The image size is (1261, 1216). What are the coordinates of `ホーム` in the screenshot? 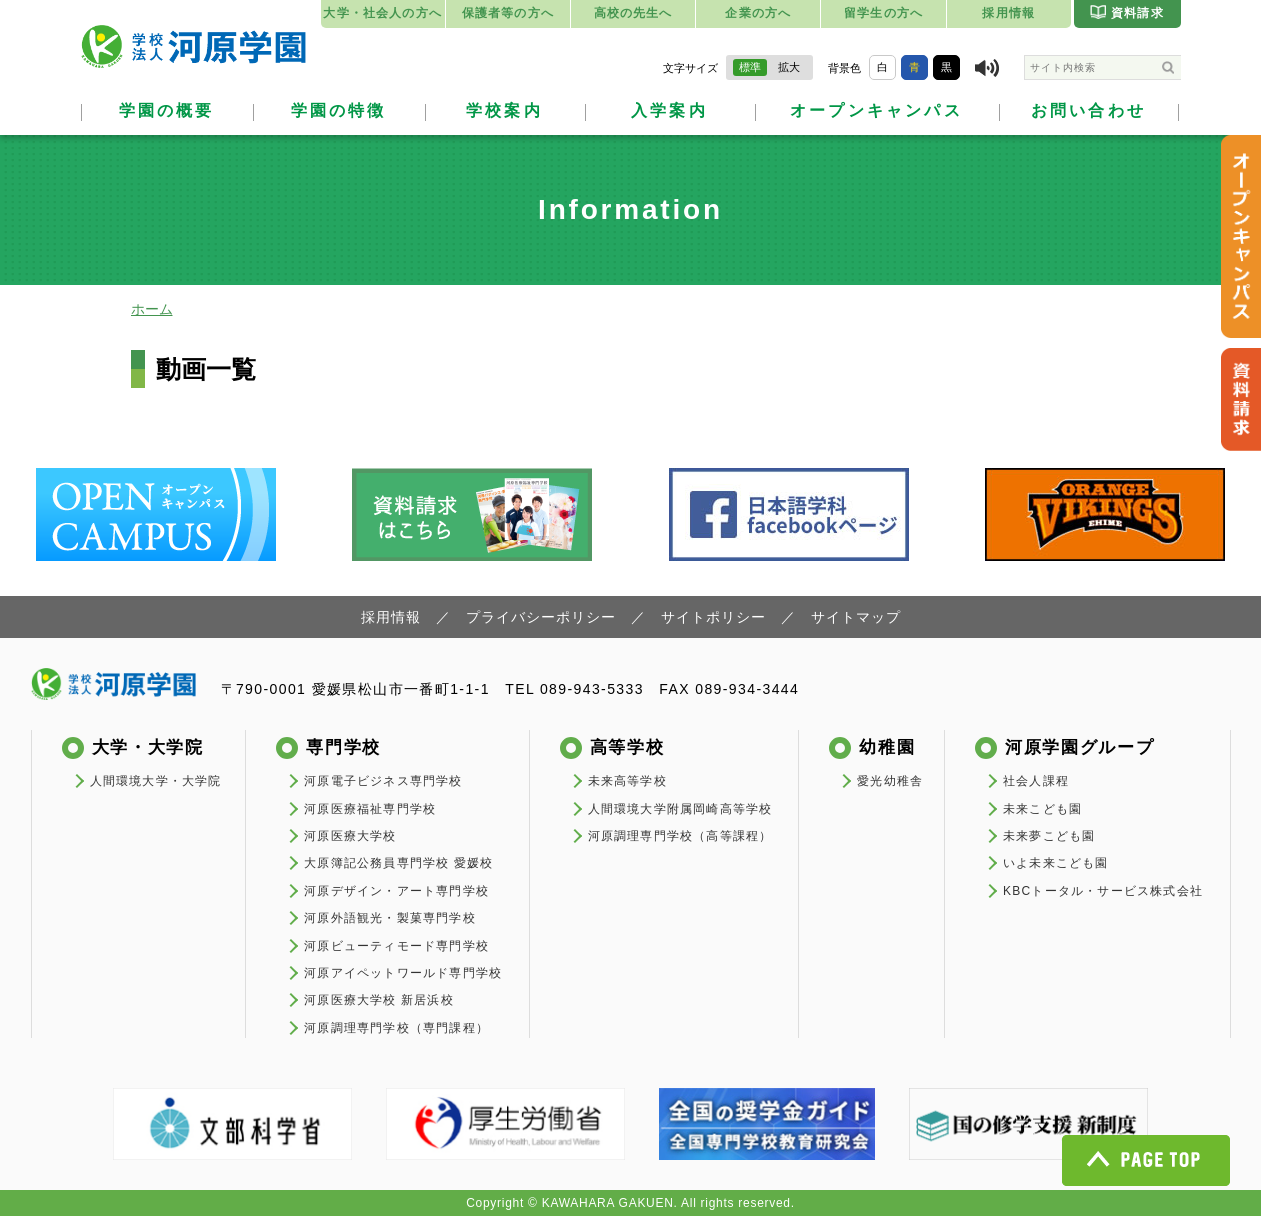 It's located at (152, 309).